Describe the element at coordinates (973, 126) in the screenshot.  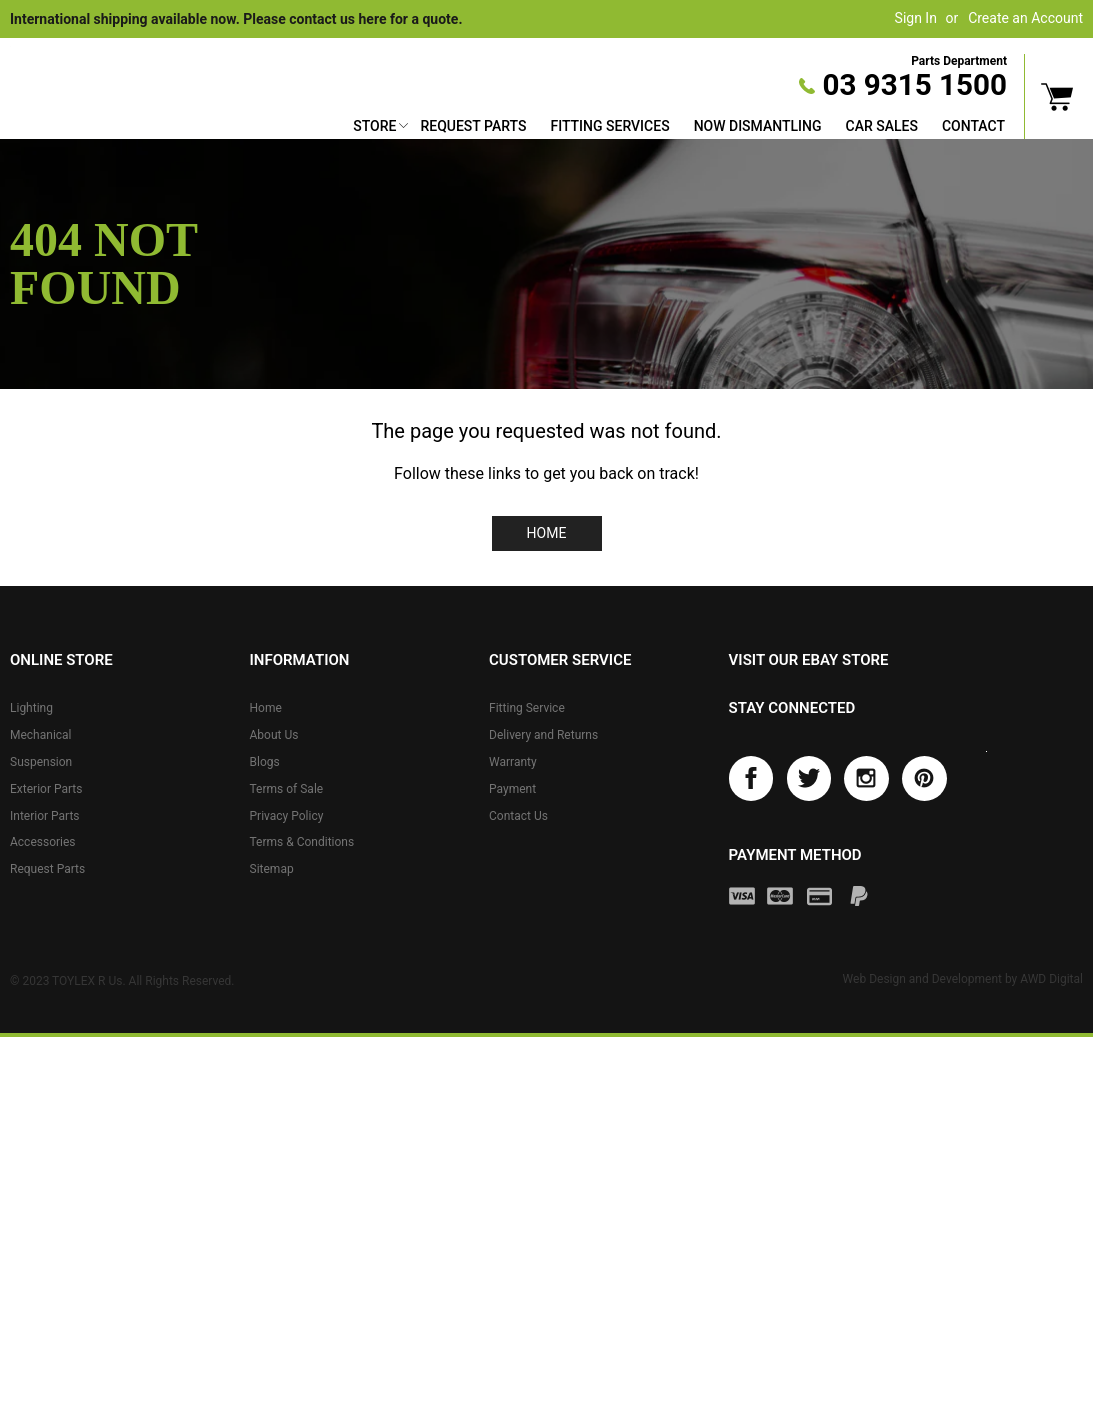
I see `Contact` at that location.